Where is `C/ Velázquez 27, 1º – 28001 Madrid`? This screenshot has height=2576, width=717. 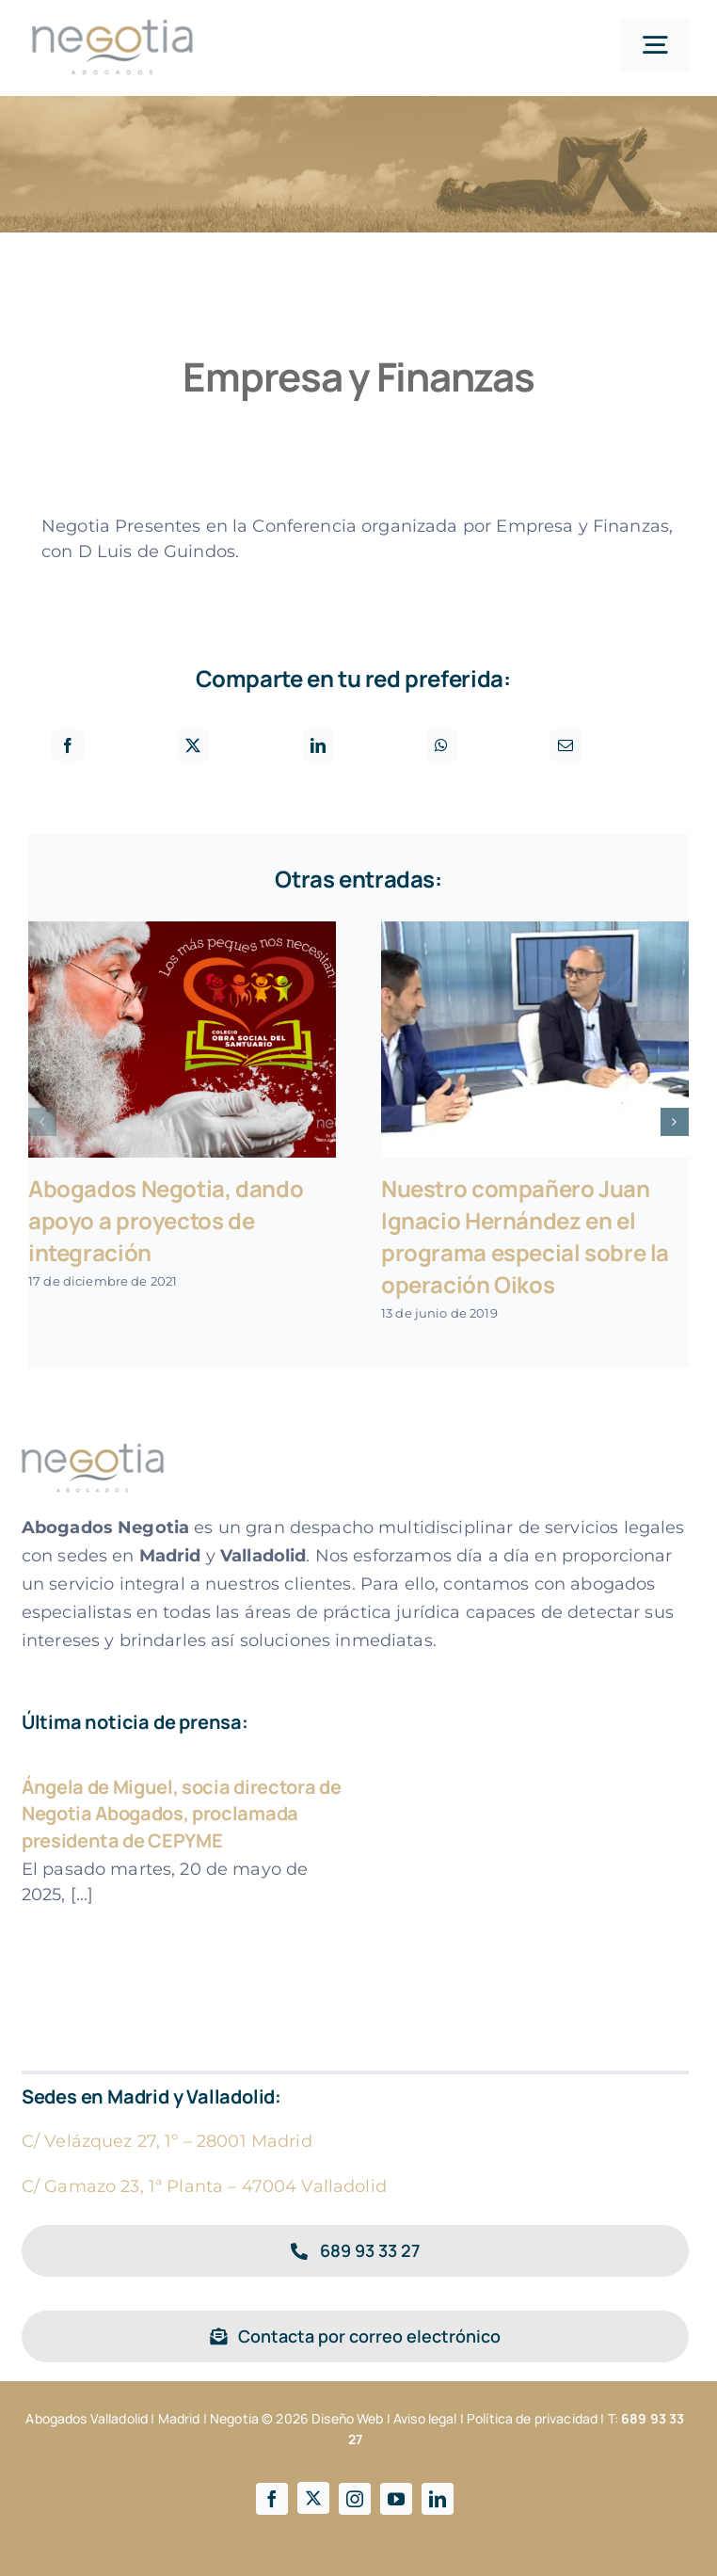 C/ Velázquez 27, 1º – 28001 Madrid is located at coordinates (167, 2141).